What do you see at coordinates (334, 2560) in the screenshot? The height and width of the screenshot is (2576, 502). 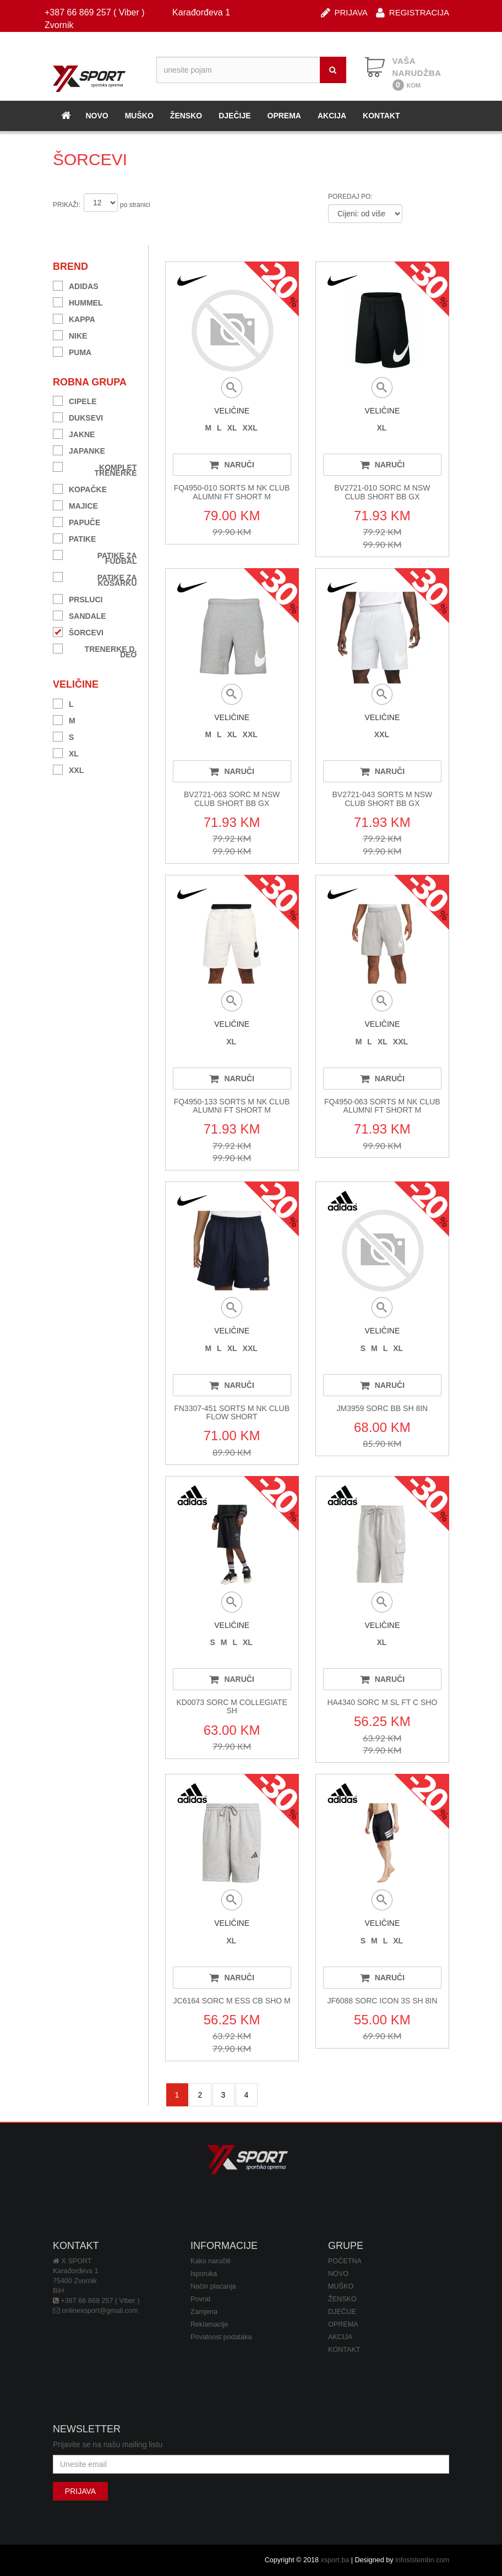 I see `xsport.ba` at bounding box center [334, 2560].